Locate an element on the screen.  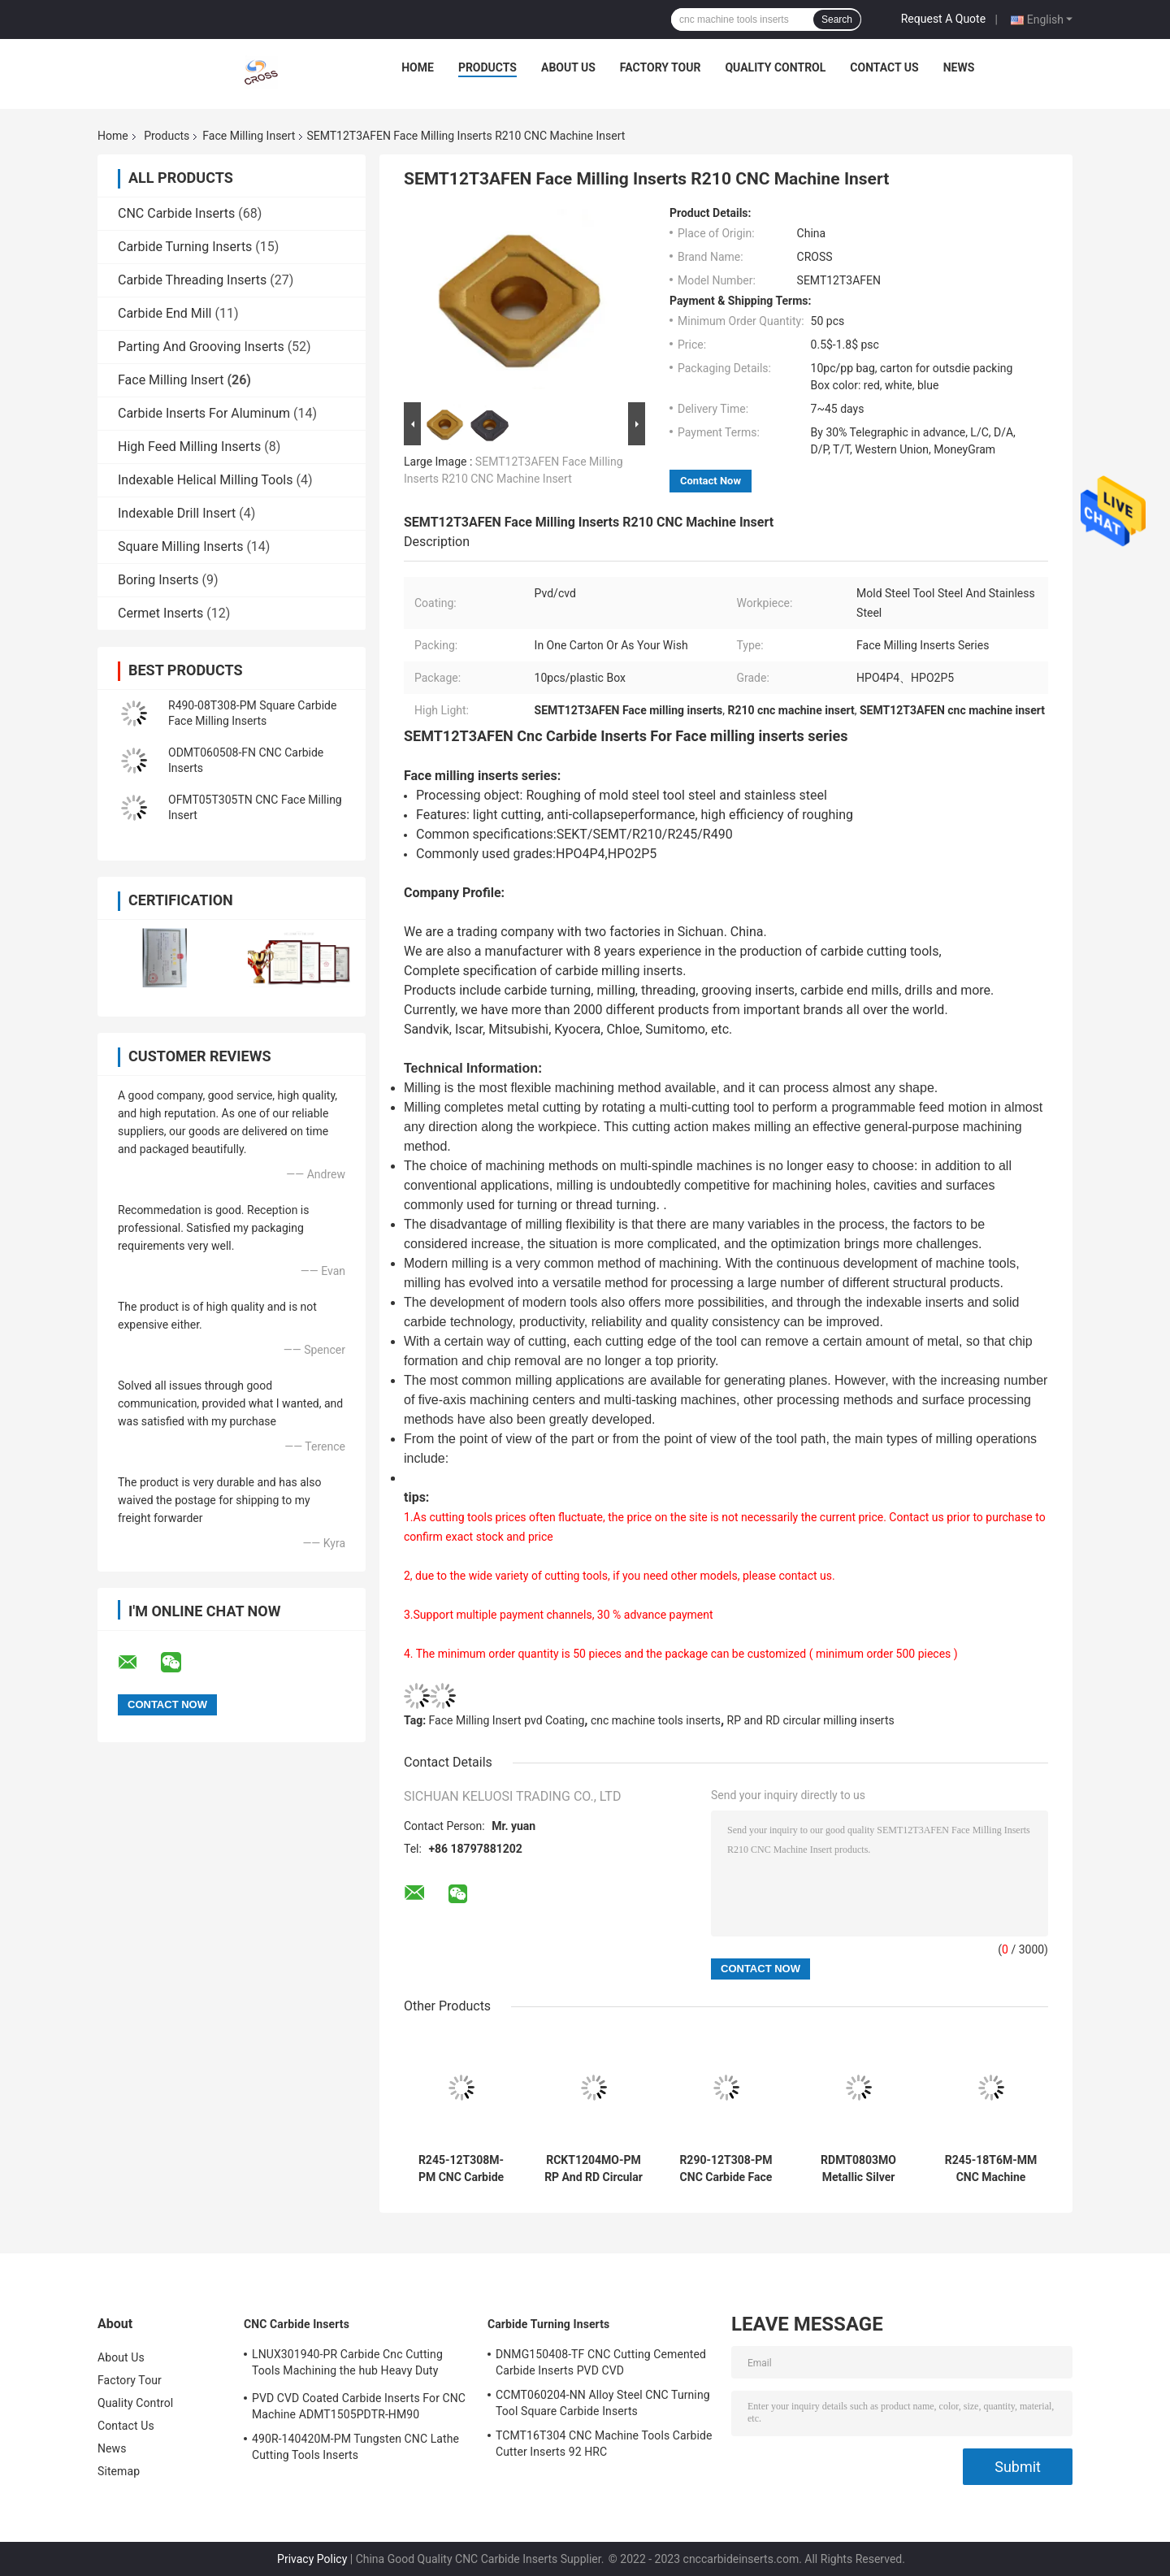
Face Milling Insert is located at coordinates (248, 135).